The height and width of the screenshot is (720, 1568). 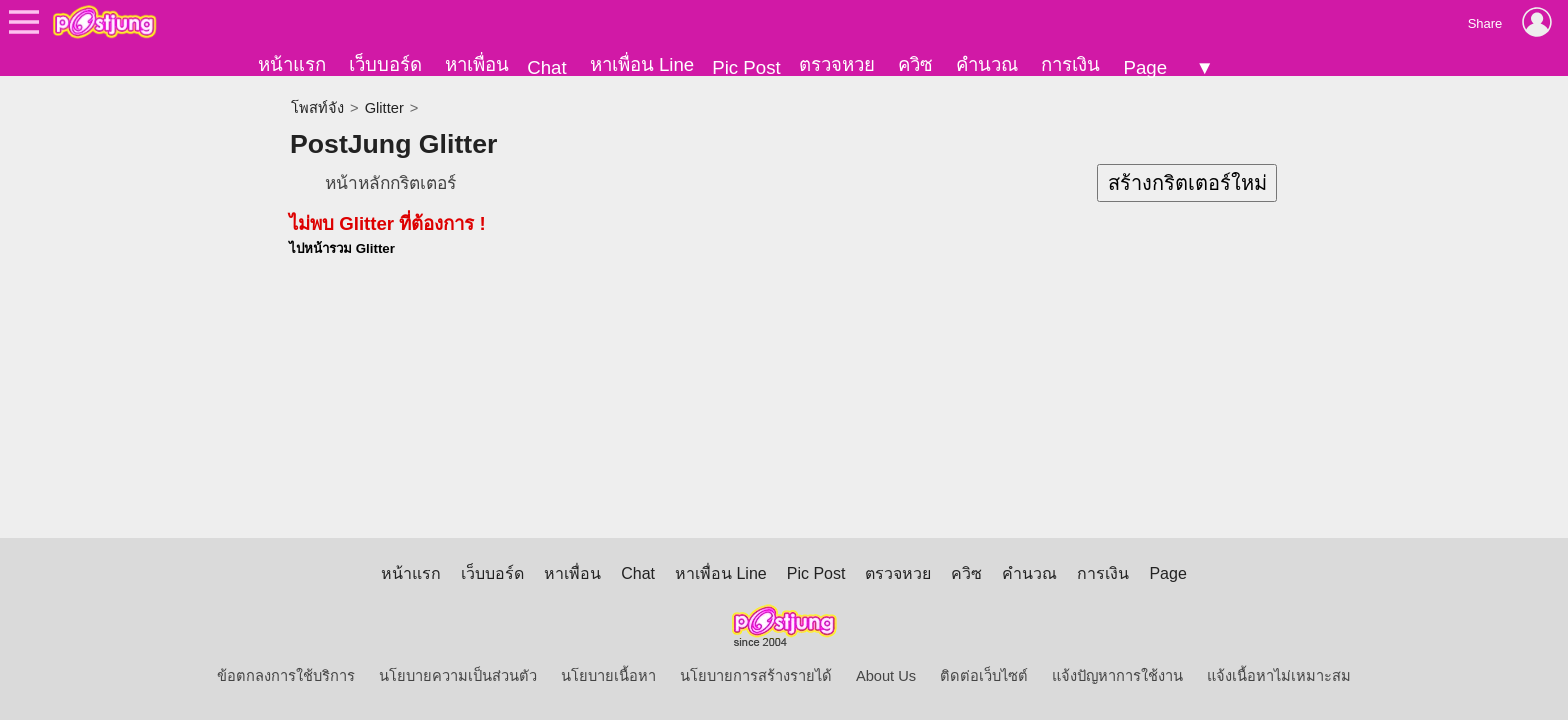 What do you see at coordinates (608, 676) in the screenshot?
I see `นโยบายเนื้อหา` at bounding box center [608, 676].